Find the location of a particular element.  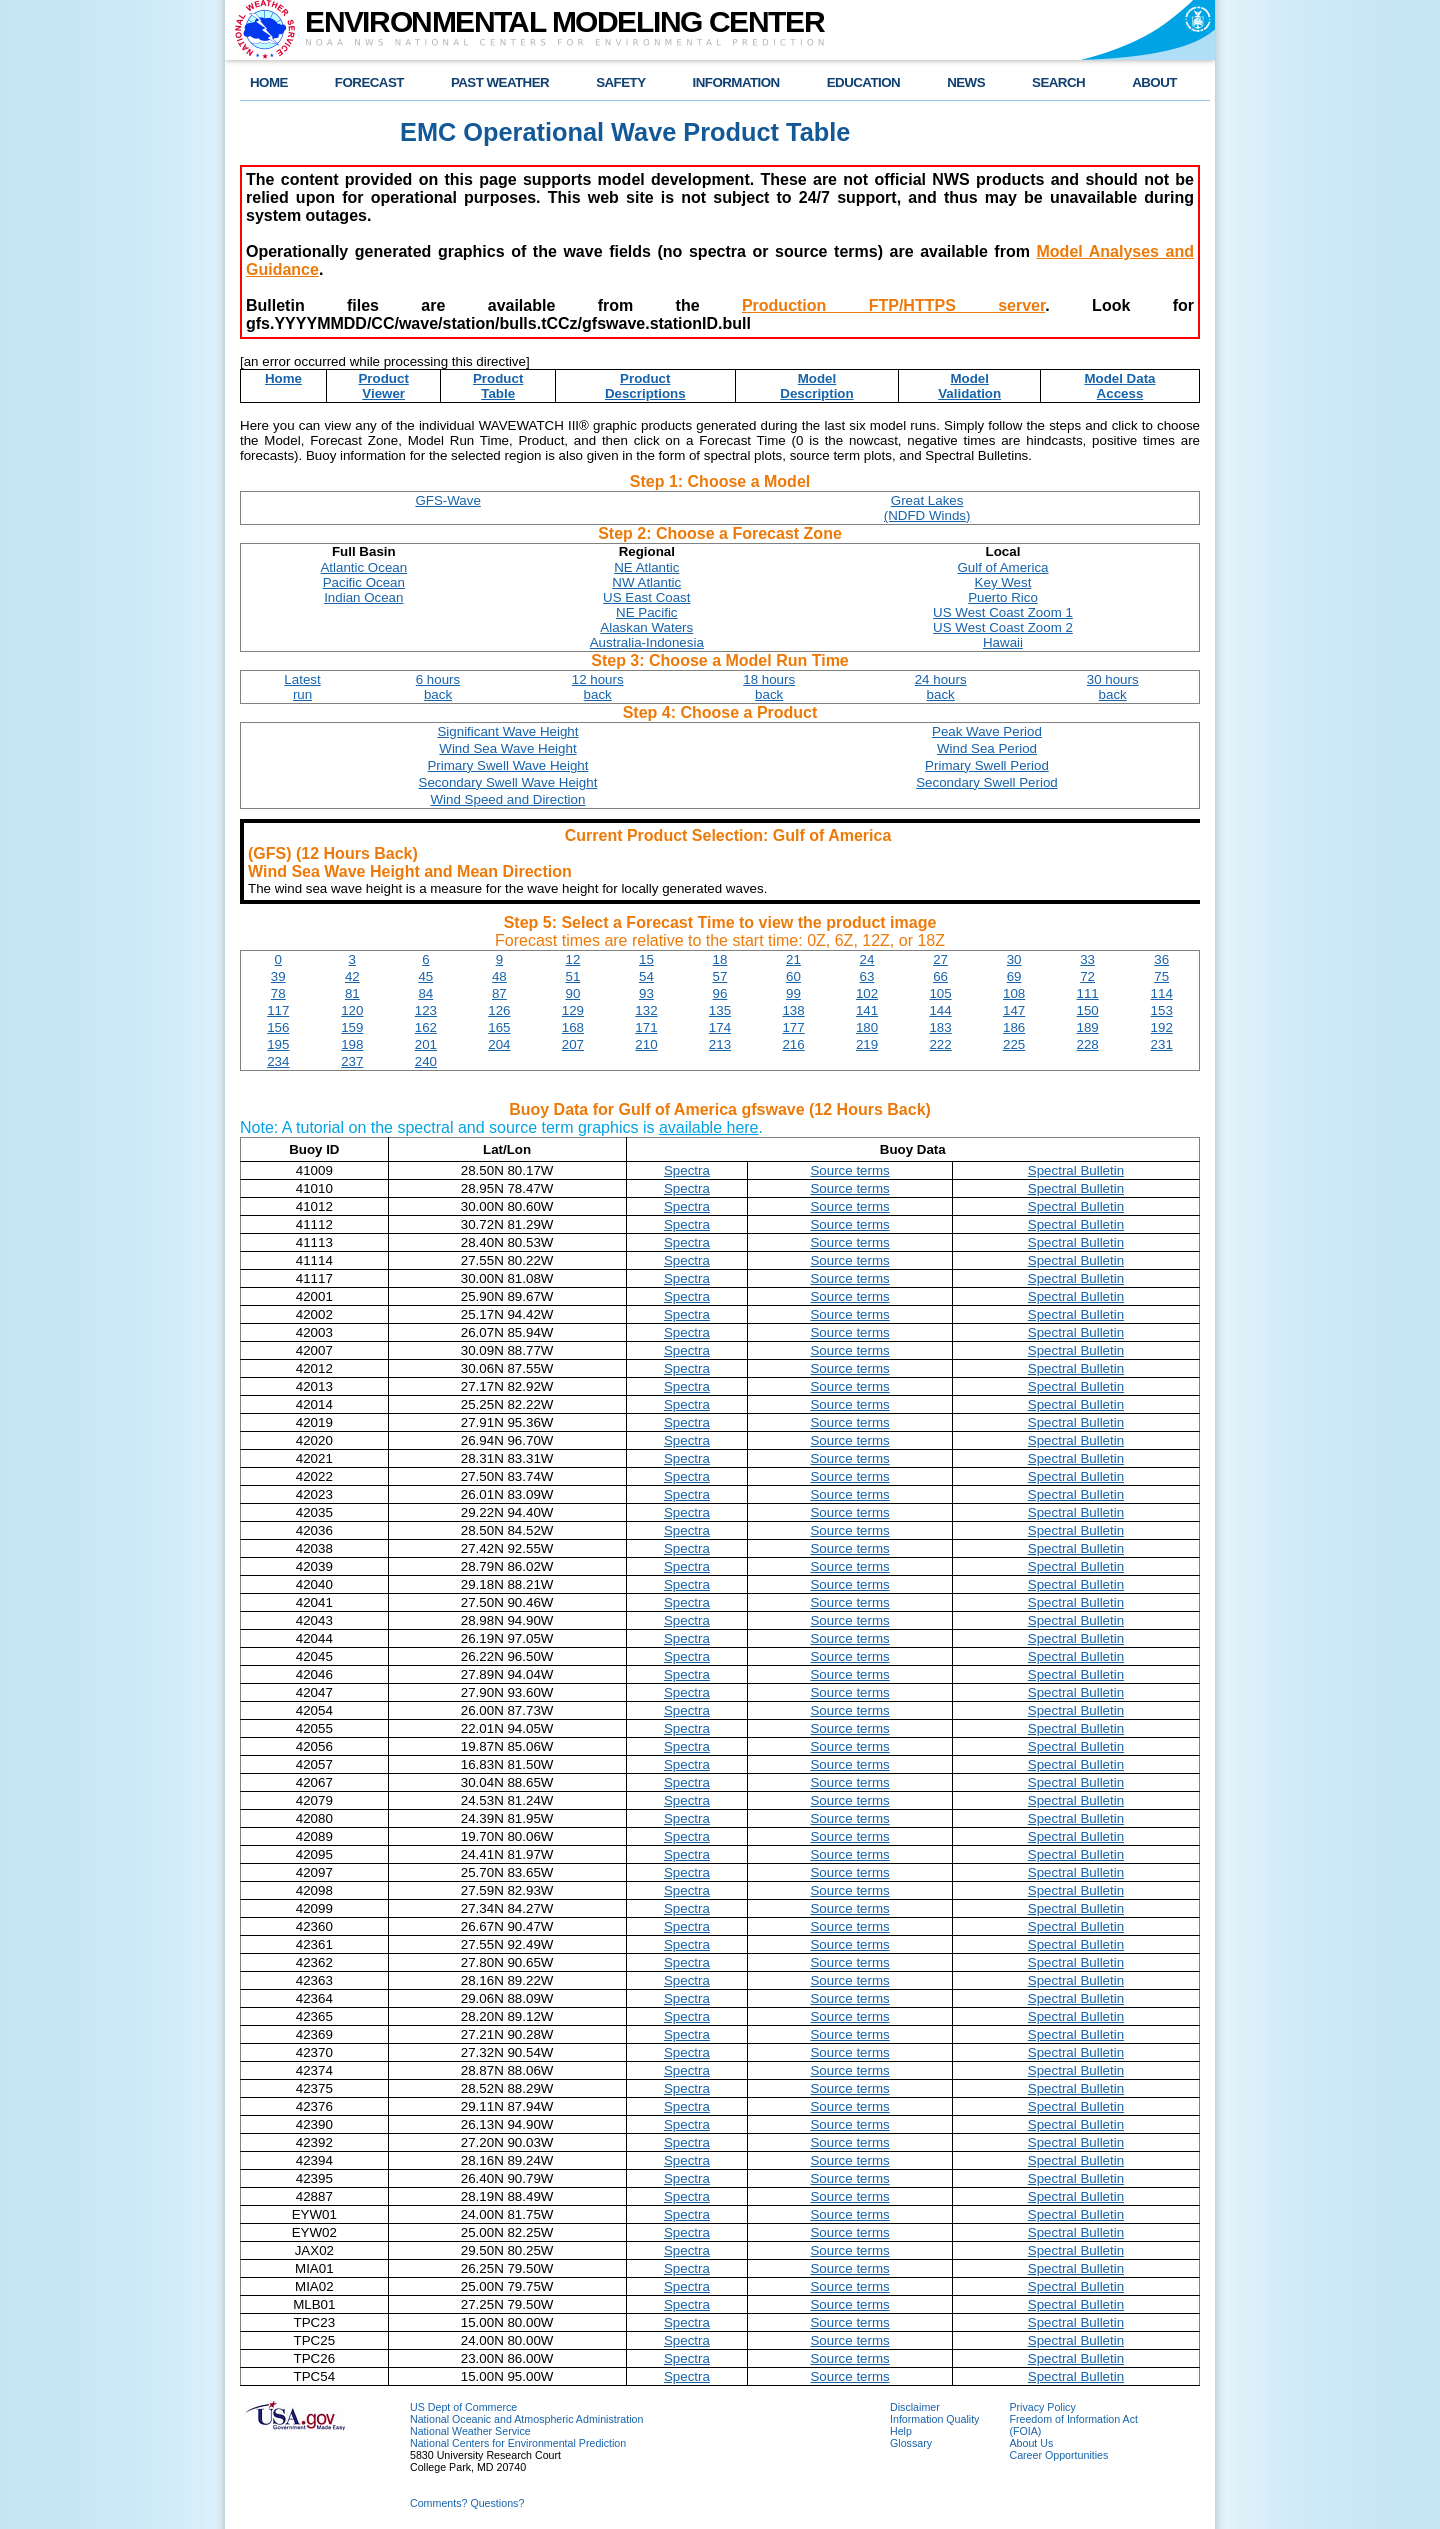

Glossary is located at coordinates (911, 2443).